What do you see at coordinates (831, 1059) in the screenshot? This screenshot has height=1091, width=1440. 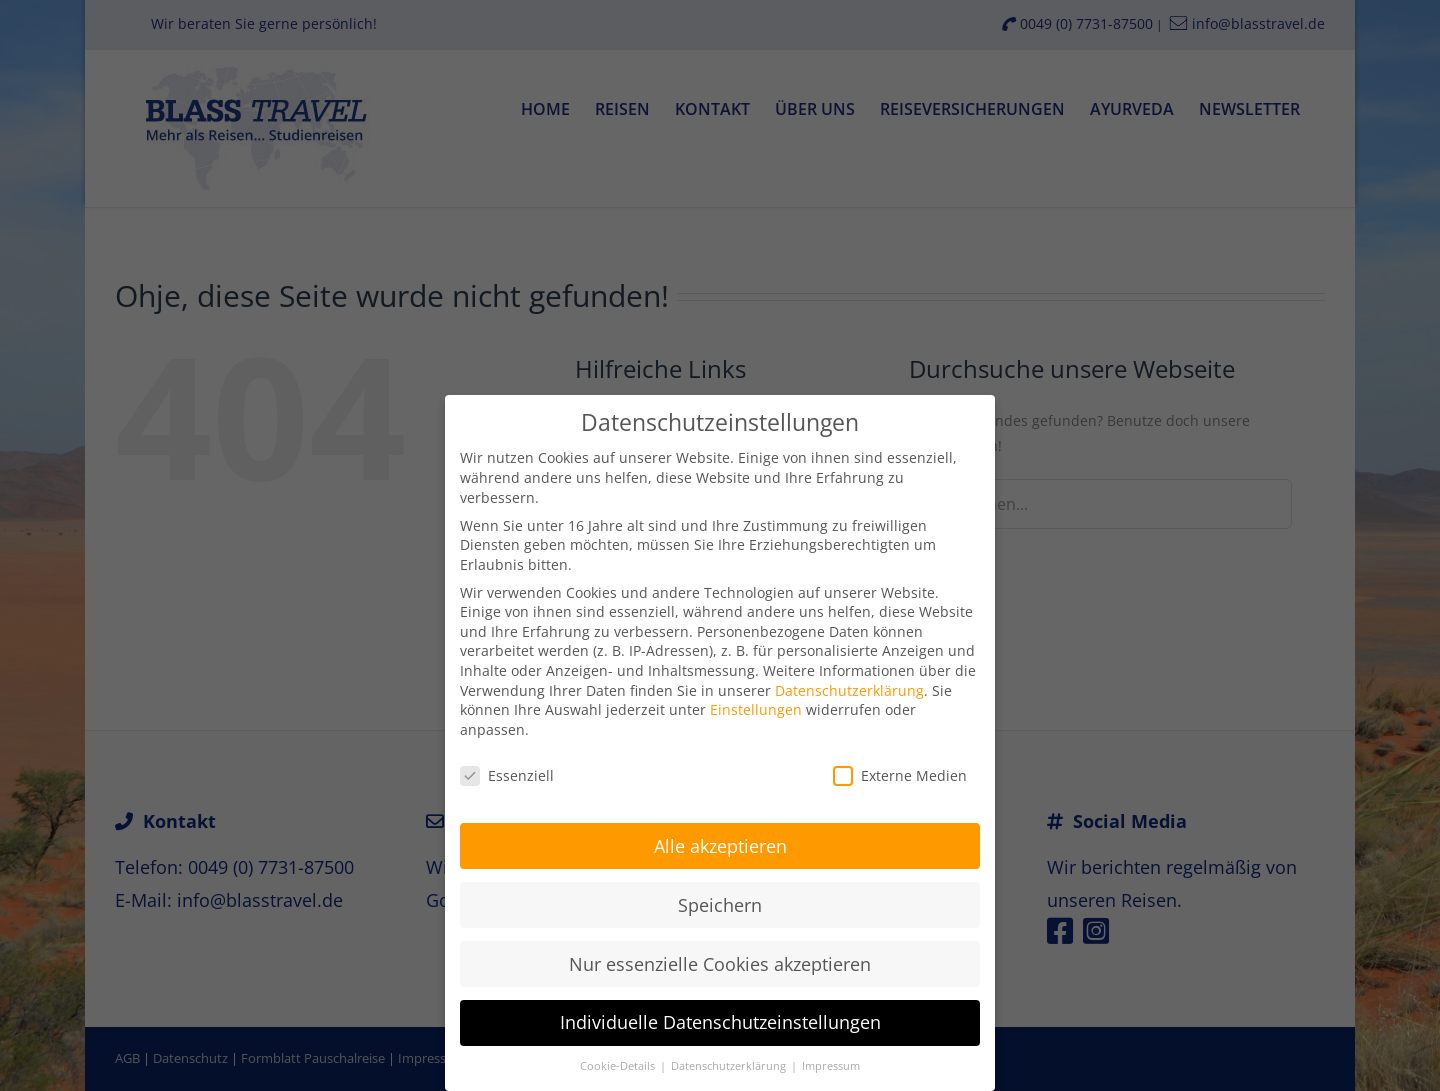 I see `Impressum [button]` at bounding box center [831, 1059].